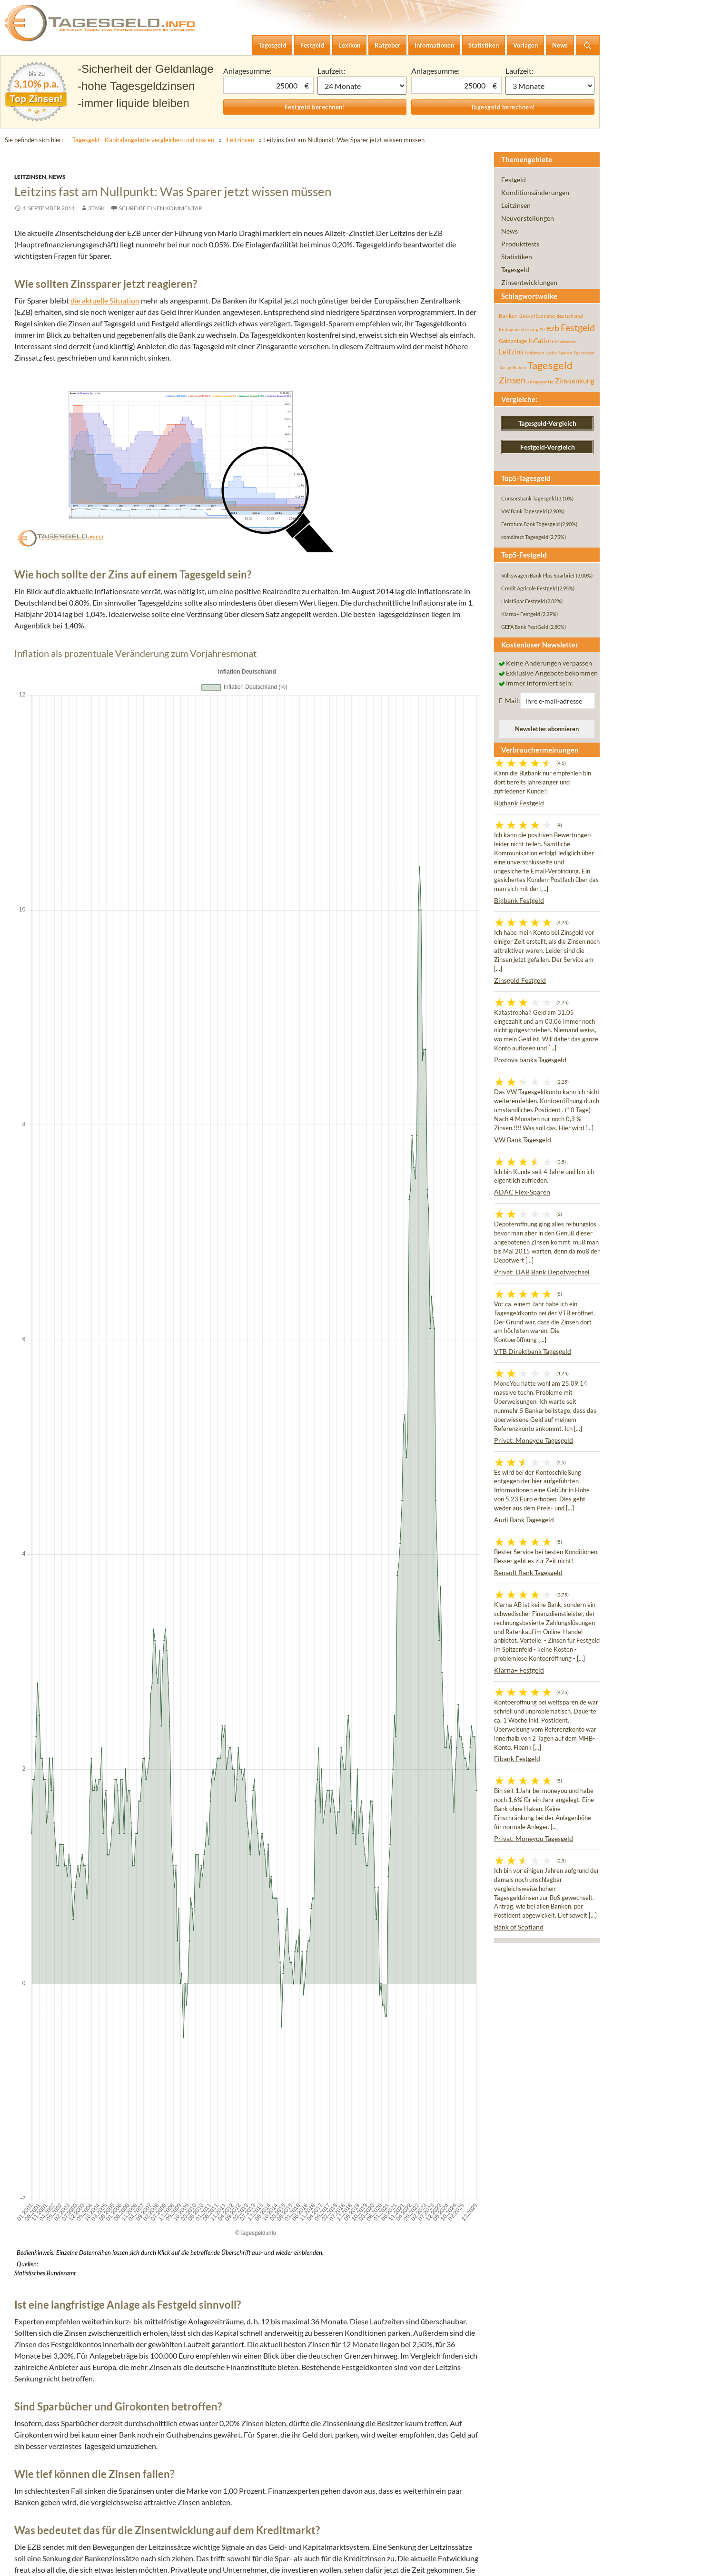 Image resolution: width=712 pixels, height=2576 pixels. What do you see at coordinates (540, 381) in the screenshot?
I see `zinsgarantie [zinsgarantie (49 Einträge)]` at bounding box center [540, 381].